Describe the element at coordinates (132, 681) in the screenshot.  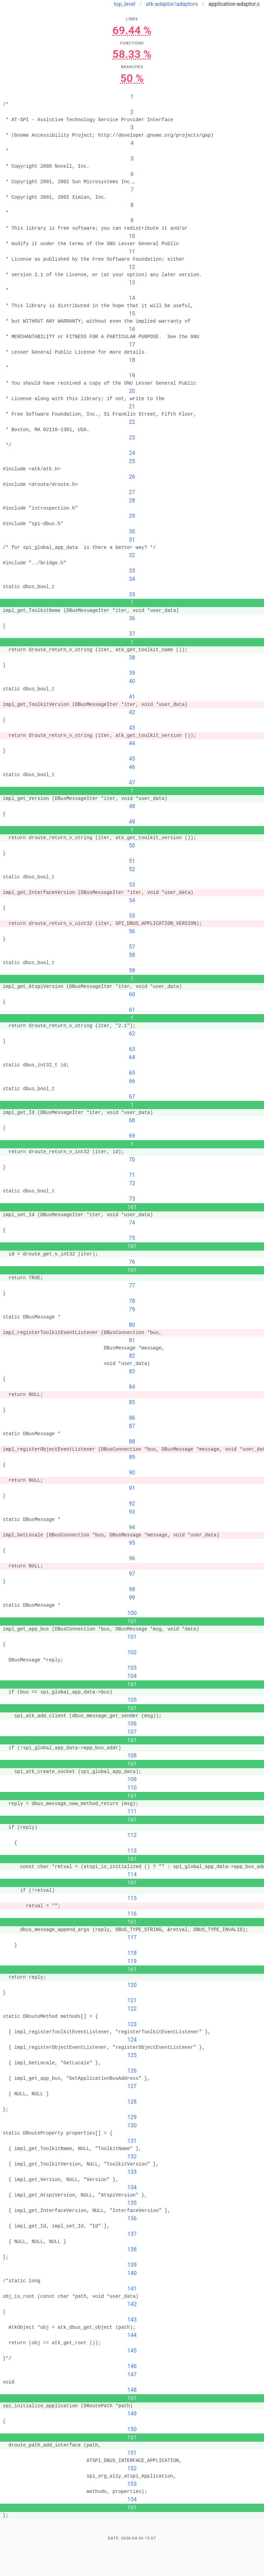
I see `40` at that location.